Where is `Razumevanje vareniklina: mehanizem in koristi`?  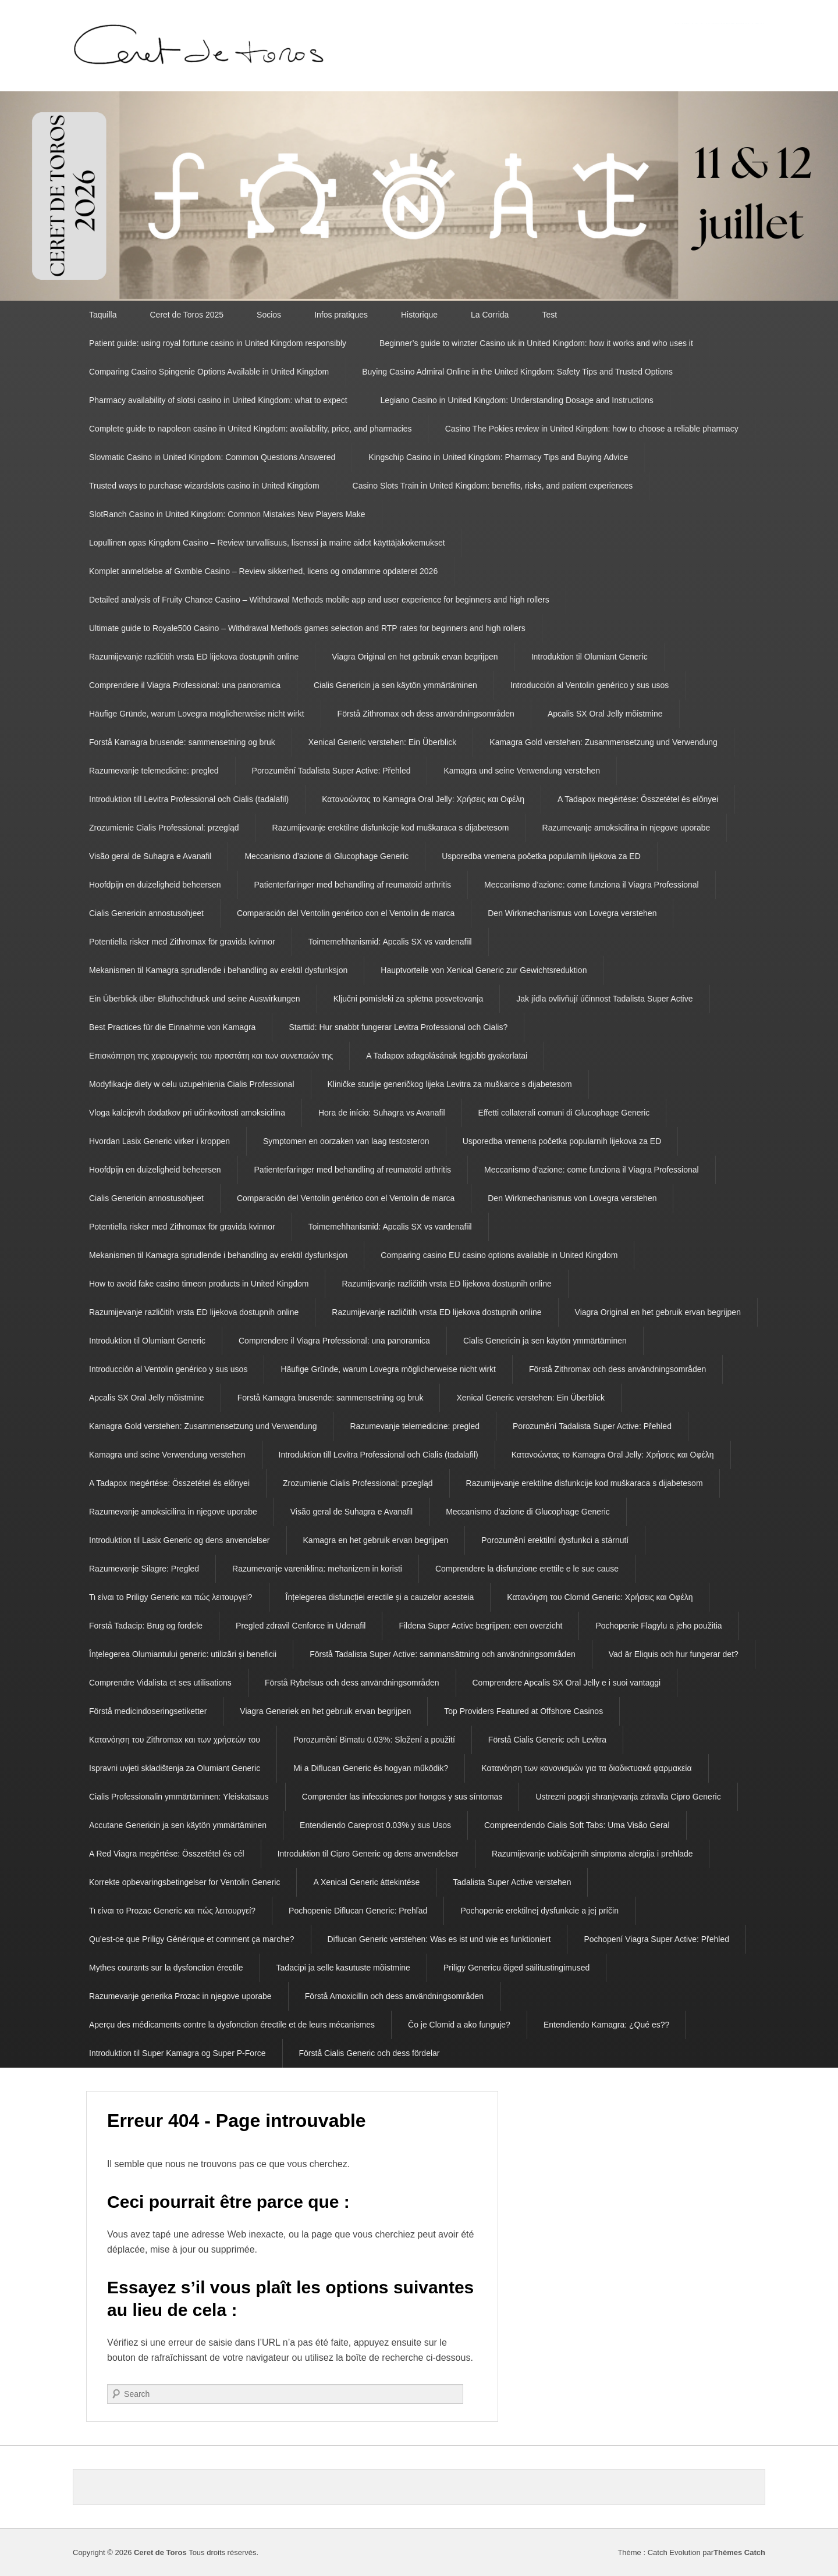
Razumevanje vareniklina: mehanizem in koristi is located at coordinates (317, 1568).